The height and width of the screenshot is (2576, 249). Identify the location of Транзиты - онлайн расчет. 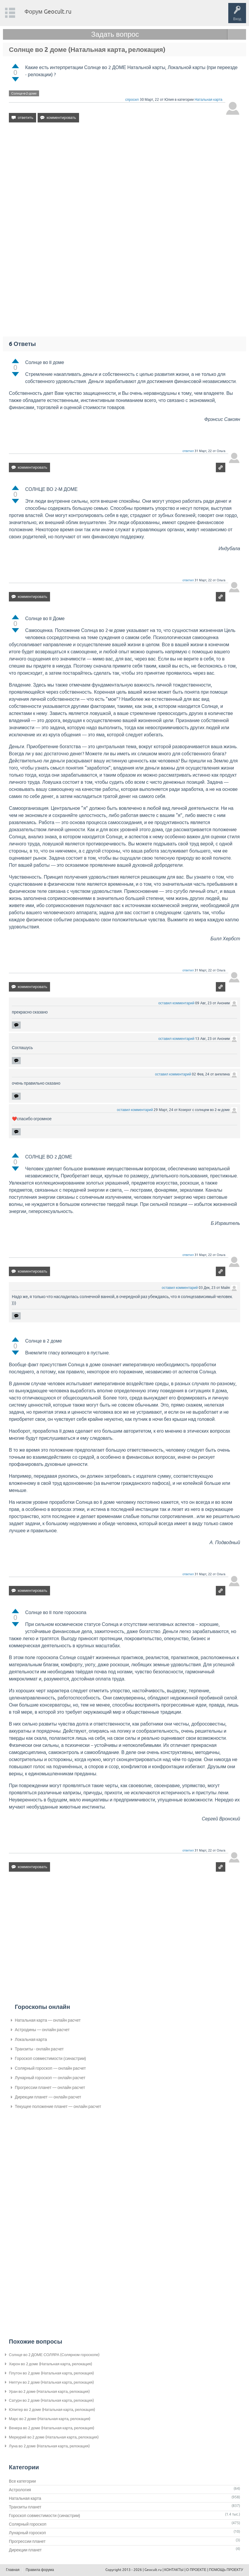
(39, 2049).